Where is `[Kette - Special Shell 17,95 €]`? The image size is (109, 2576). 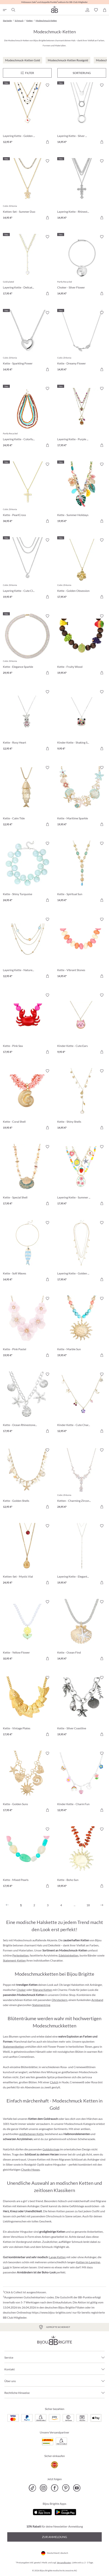 [Kette - Special Shell 17,95 €] is located at coordinates (27, 1175).